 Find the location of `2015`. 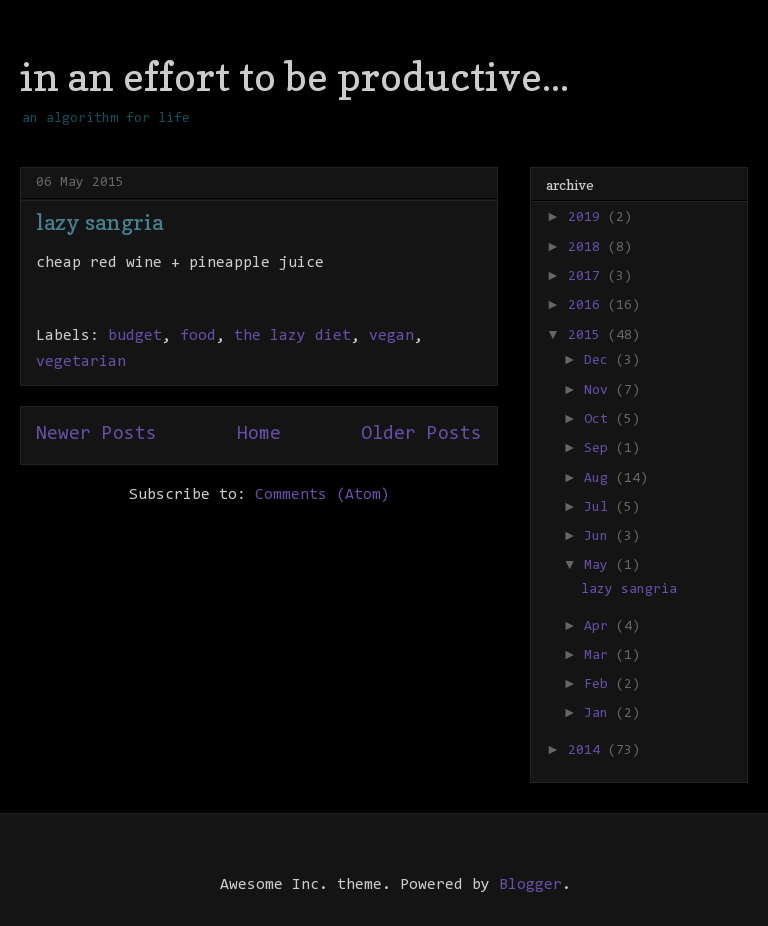

2015 is located at coordinates (588, 336).